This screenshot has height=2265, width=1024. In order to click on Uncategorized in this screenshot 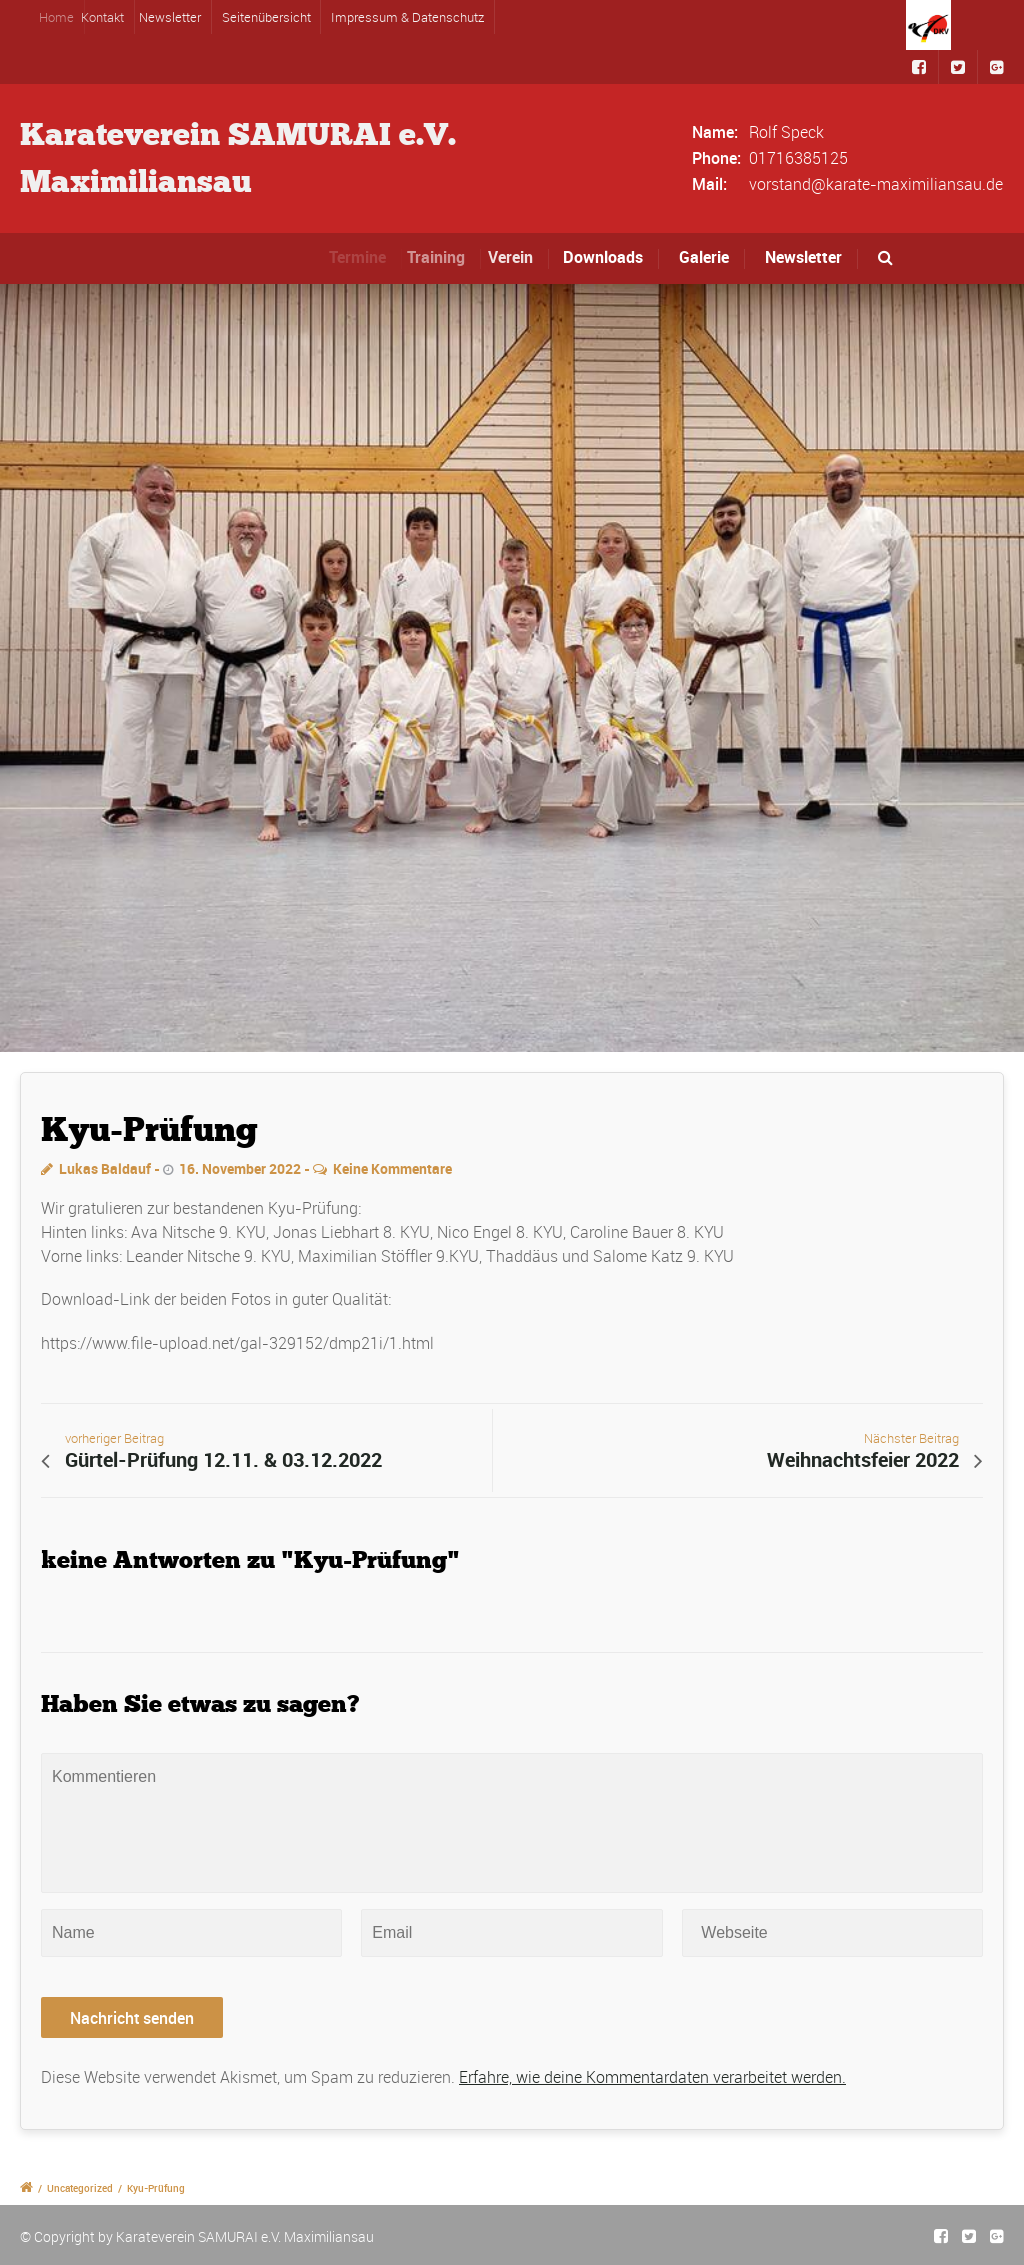, I will do `click(80, 2188)`.